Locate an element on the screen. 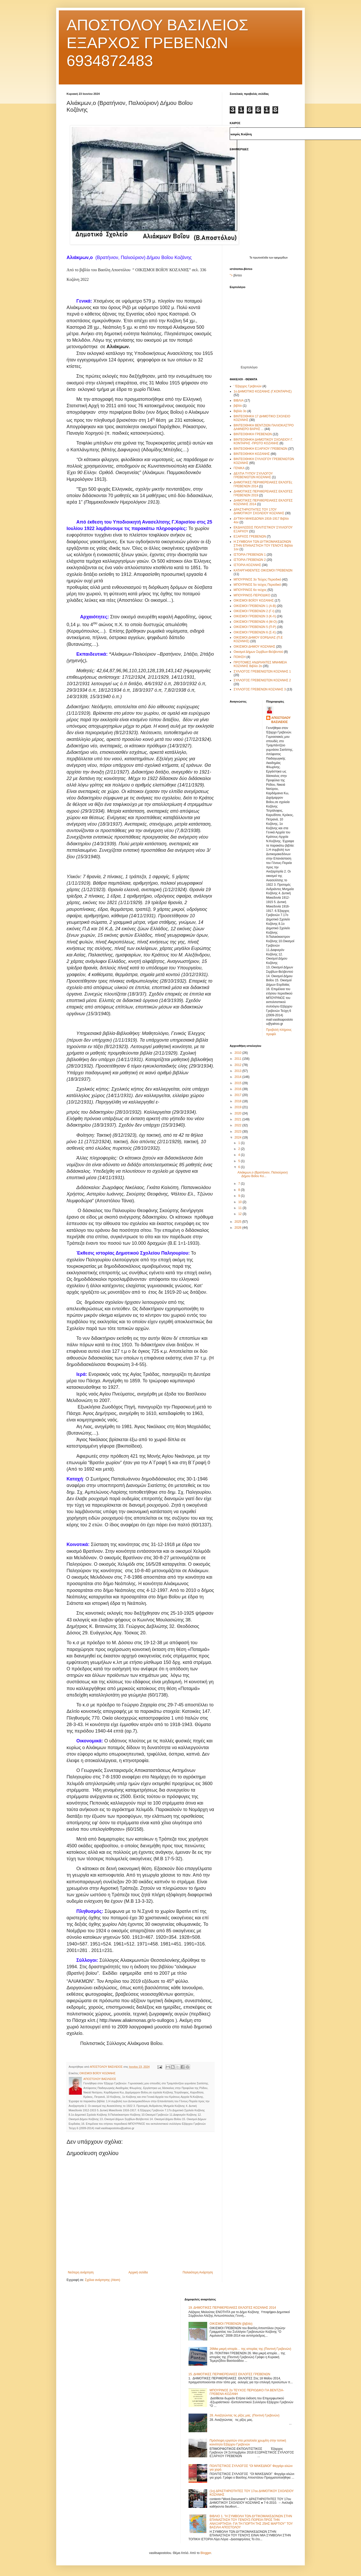 This screenshot has width=361, height=2576. 2026 is located at coordinates (238, 1227).